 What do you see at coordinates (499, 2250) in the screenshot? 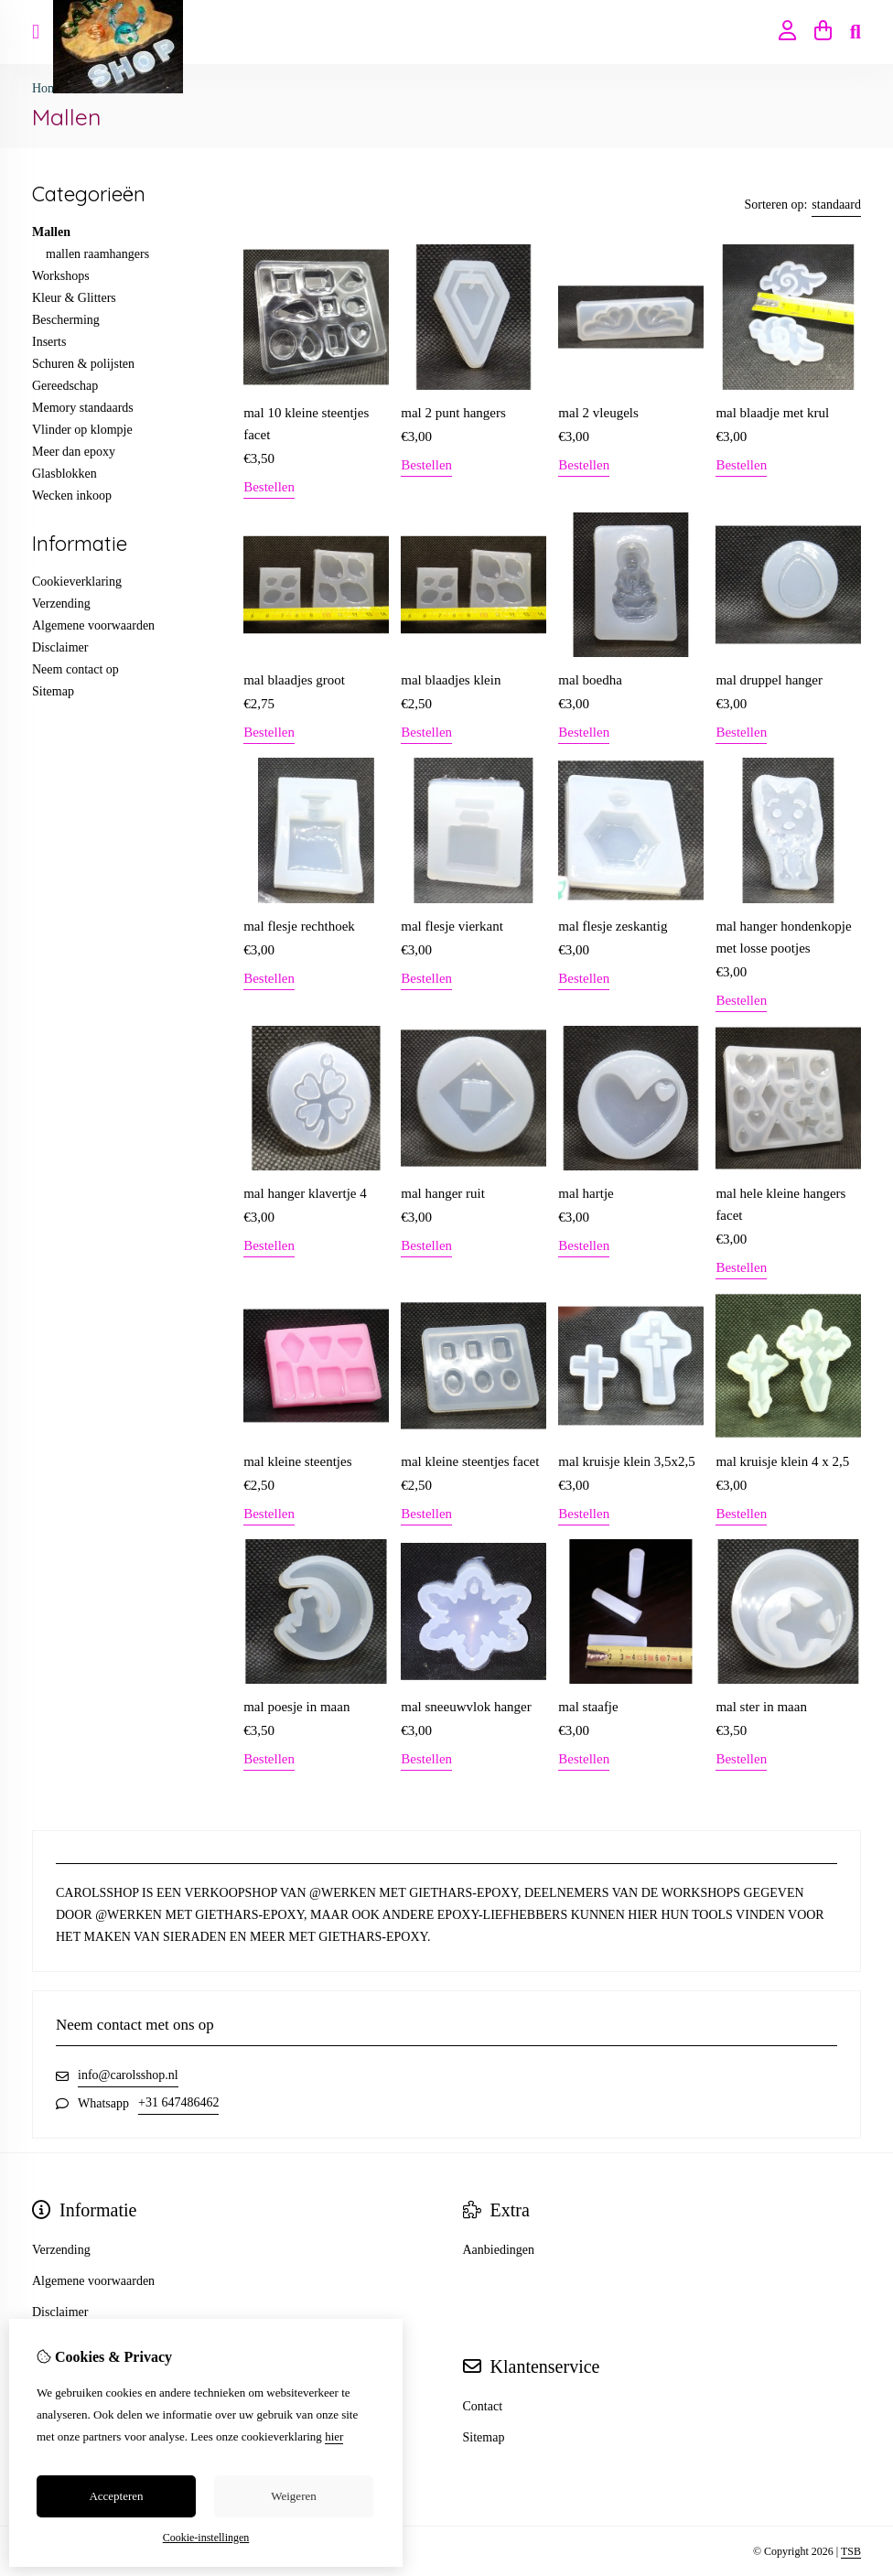
I see `Aanbiedingen` at bounding box center [499, 2250].